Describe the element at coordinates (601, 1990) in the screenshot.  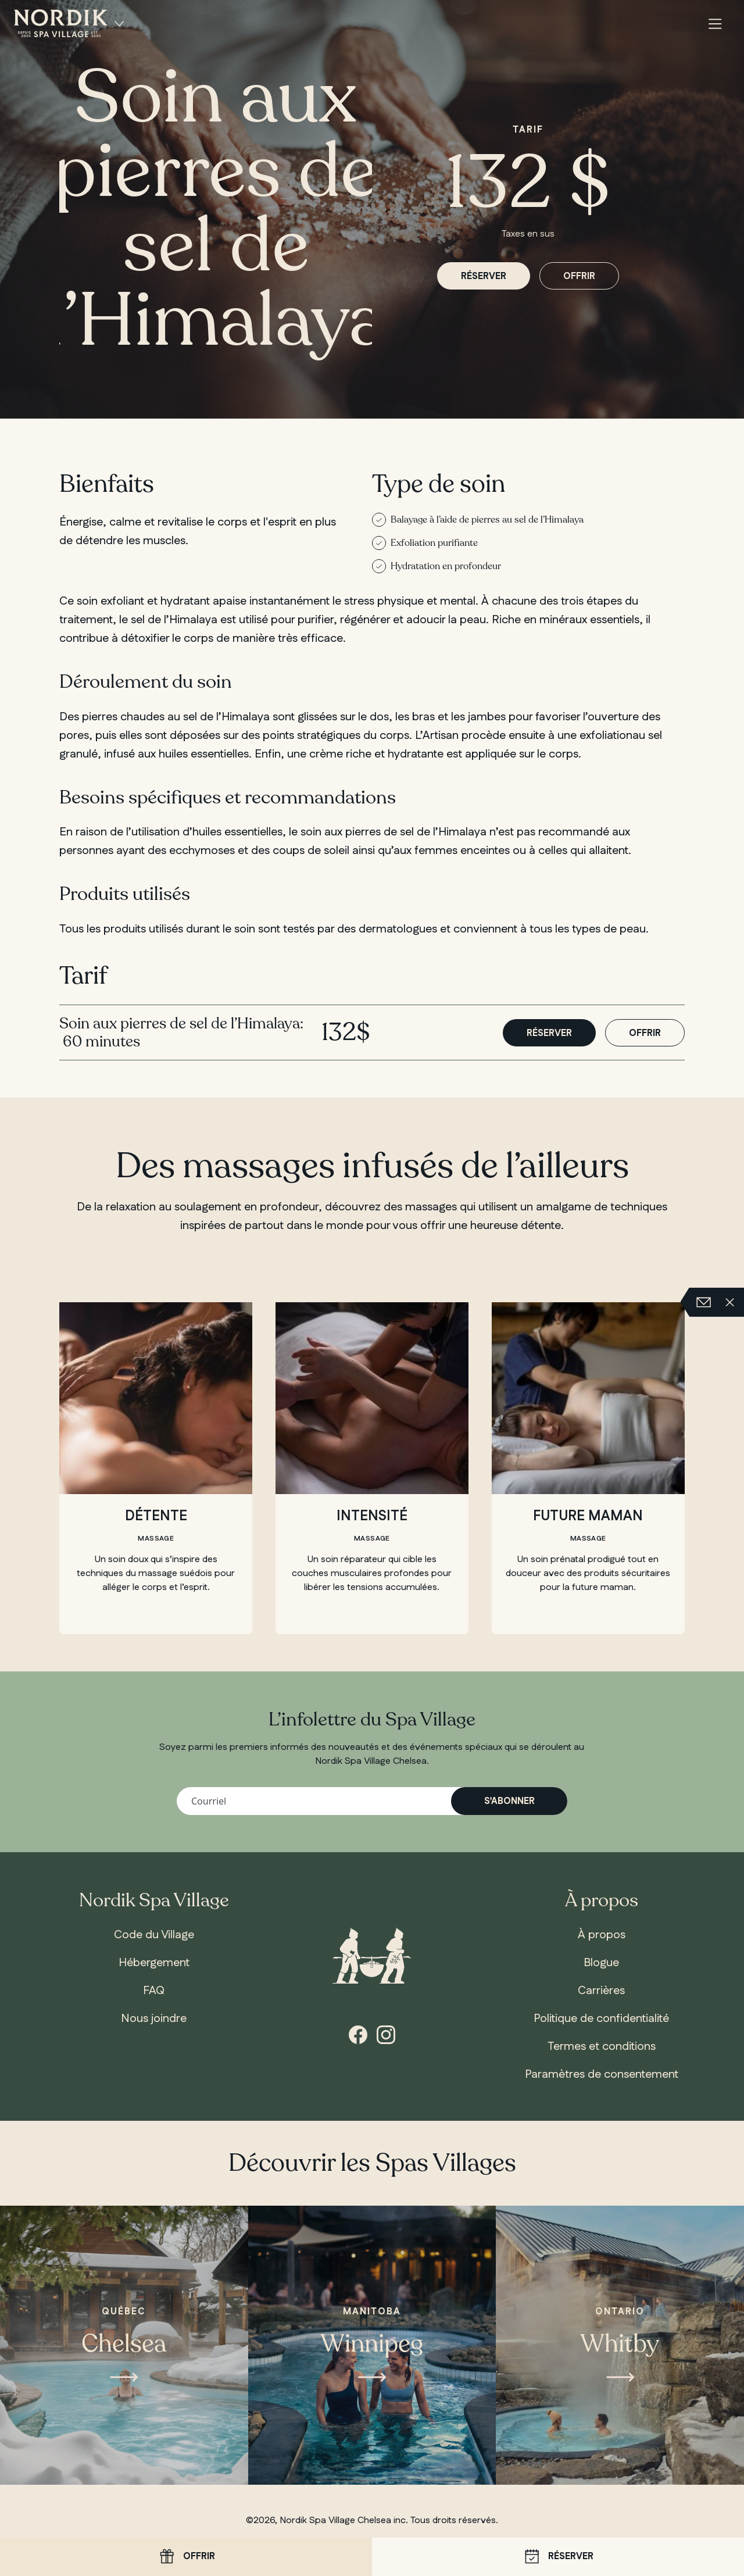
I see `Carrières` at that location.